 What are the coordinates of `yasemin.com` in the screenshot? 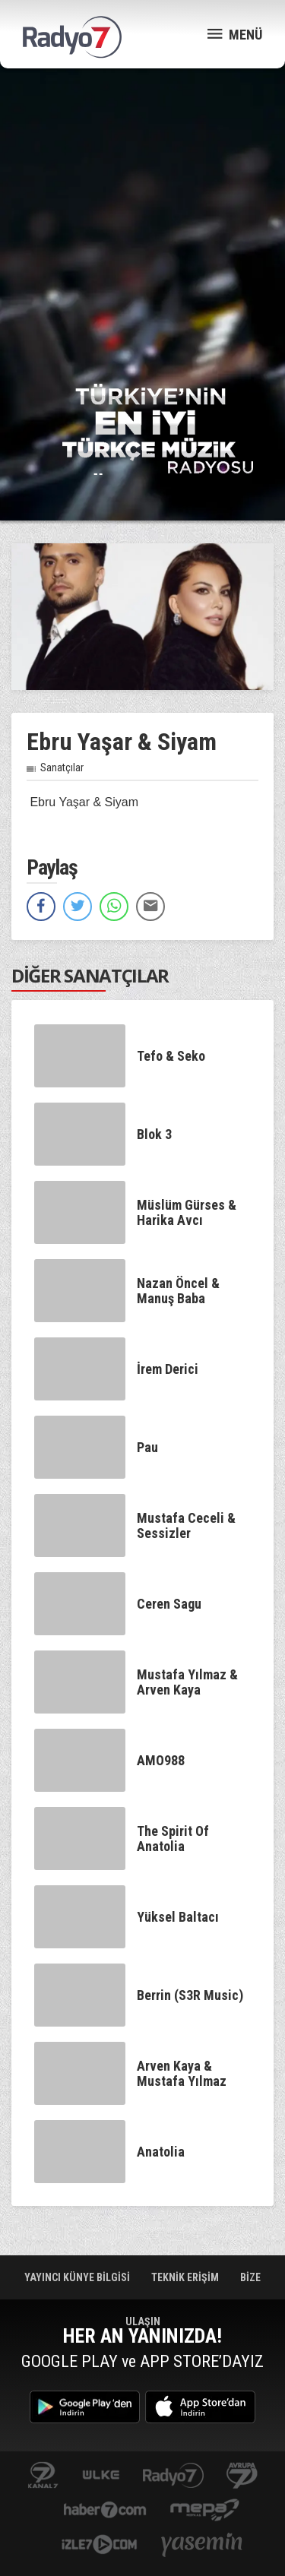 It's located at (202, 2546).